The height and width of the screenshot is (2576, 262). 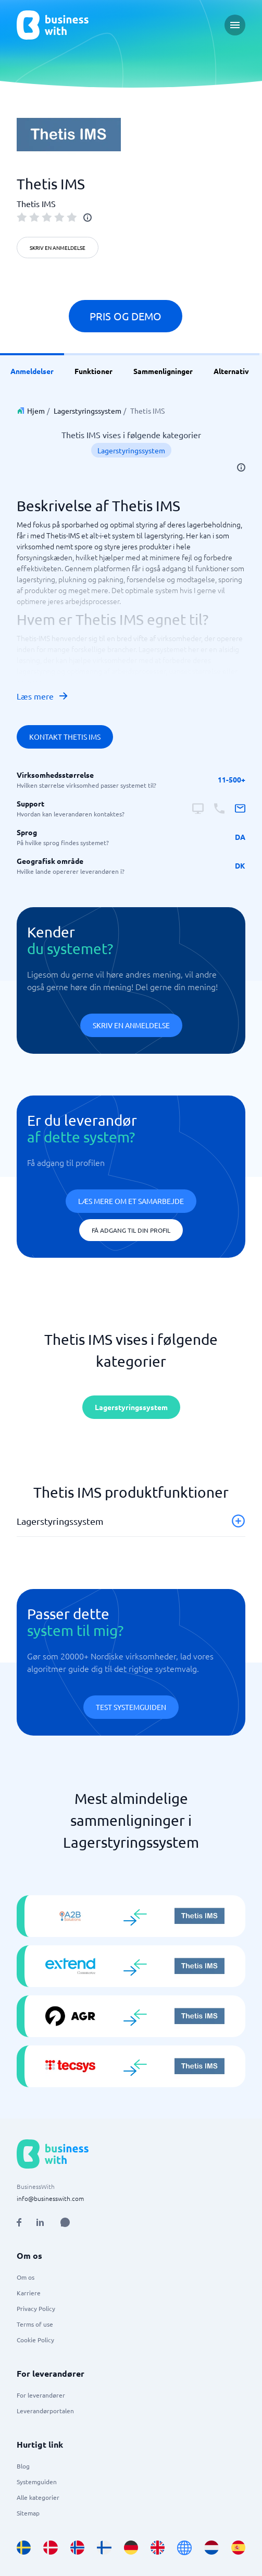 I want to click on Hjem, so click(x=36, y=410).